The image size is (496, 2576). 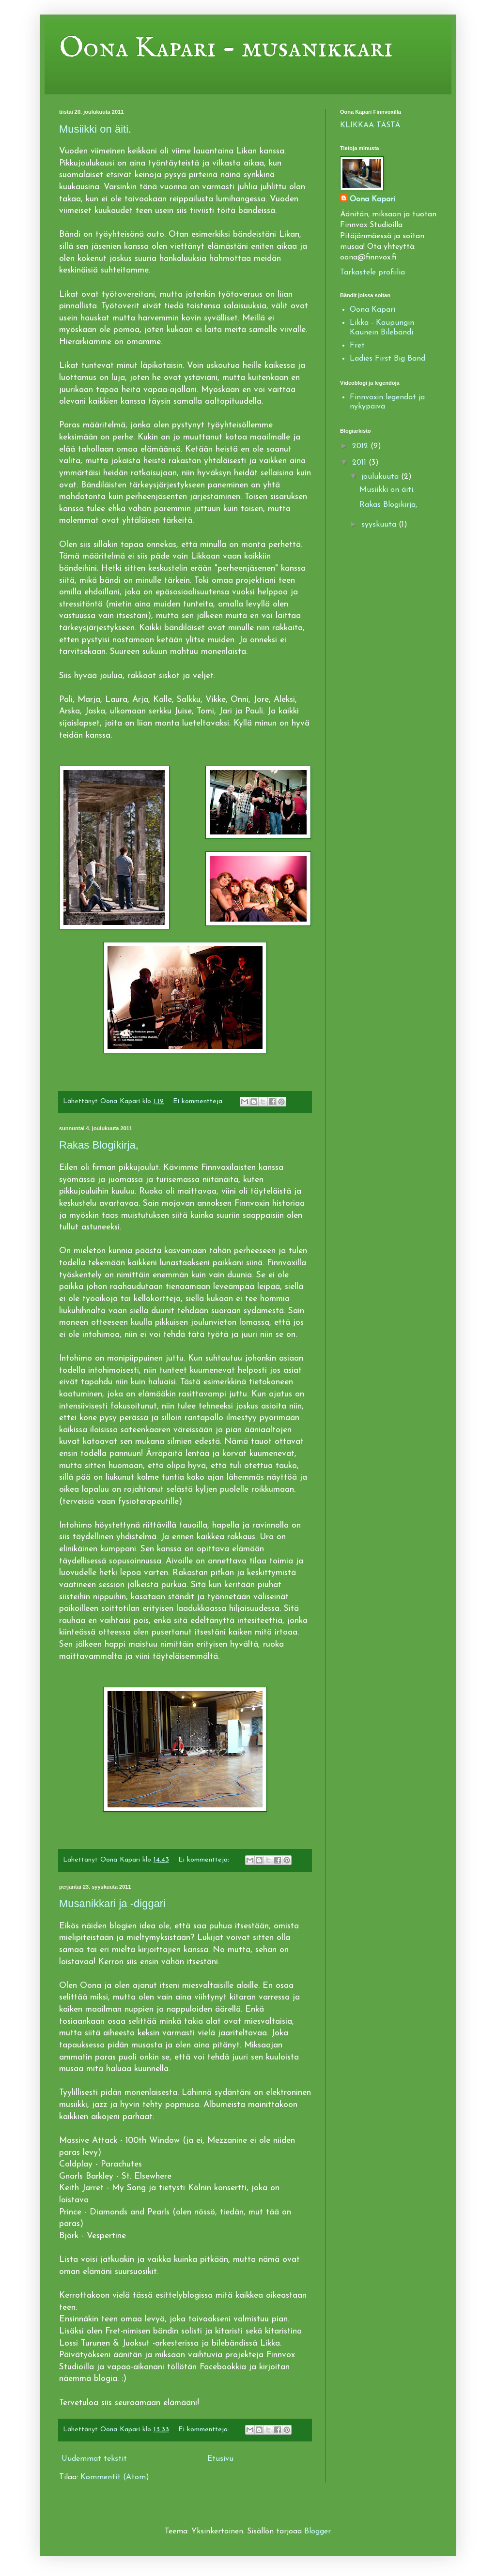 I want to click on Oona Kapari - musanikkari, so click(x=226, y=48).